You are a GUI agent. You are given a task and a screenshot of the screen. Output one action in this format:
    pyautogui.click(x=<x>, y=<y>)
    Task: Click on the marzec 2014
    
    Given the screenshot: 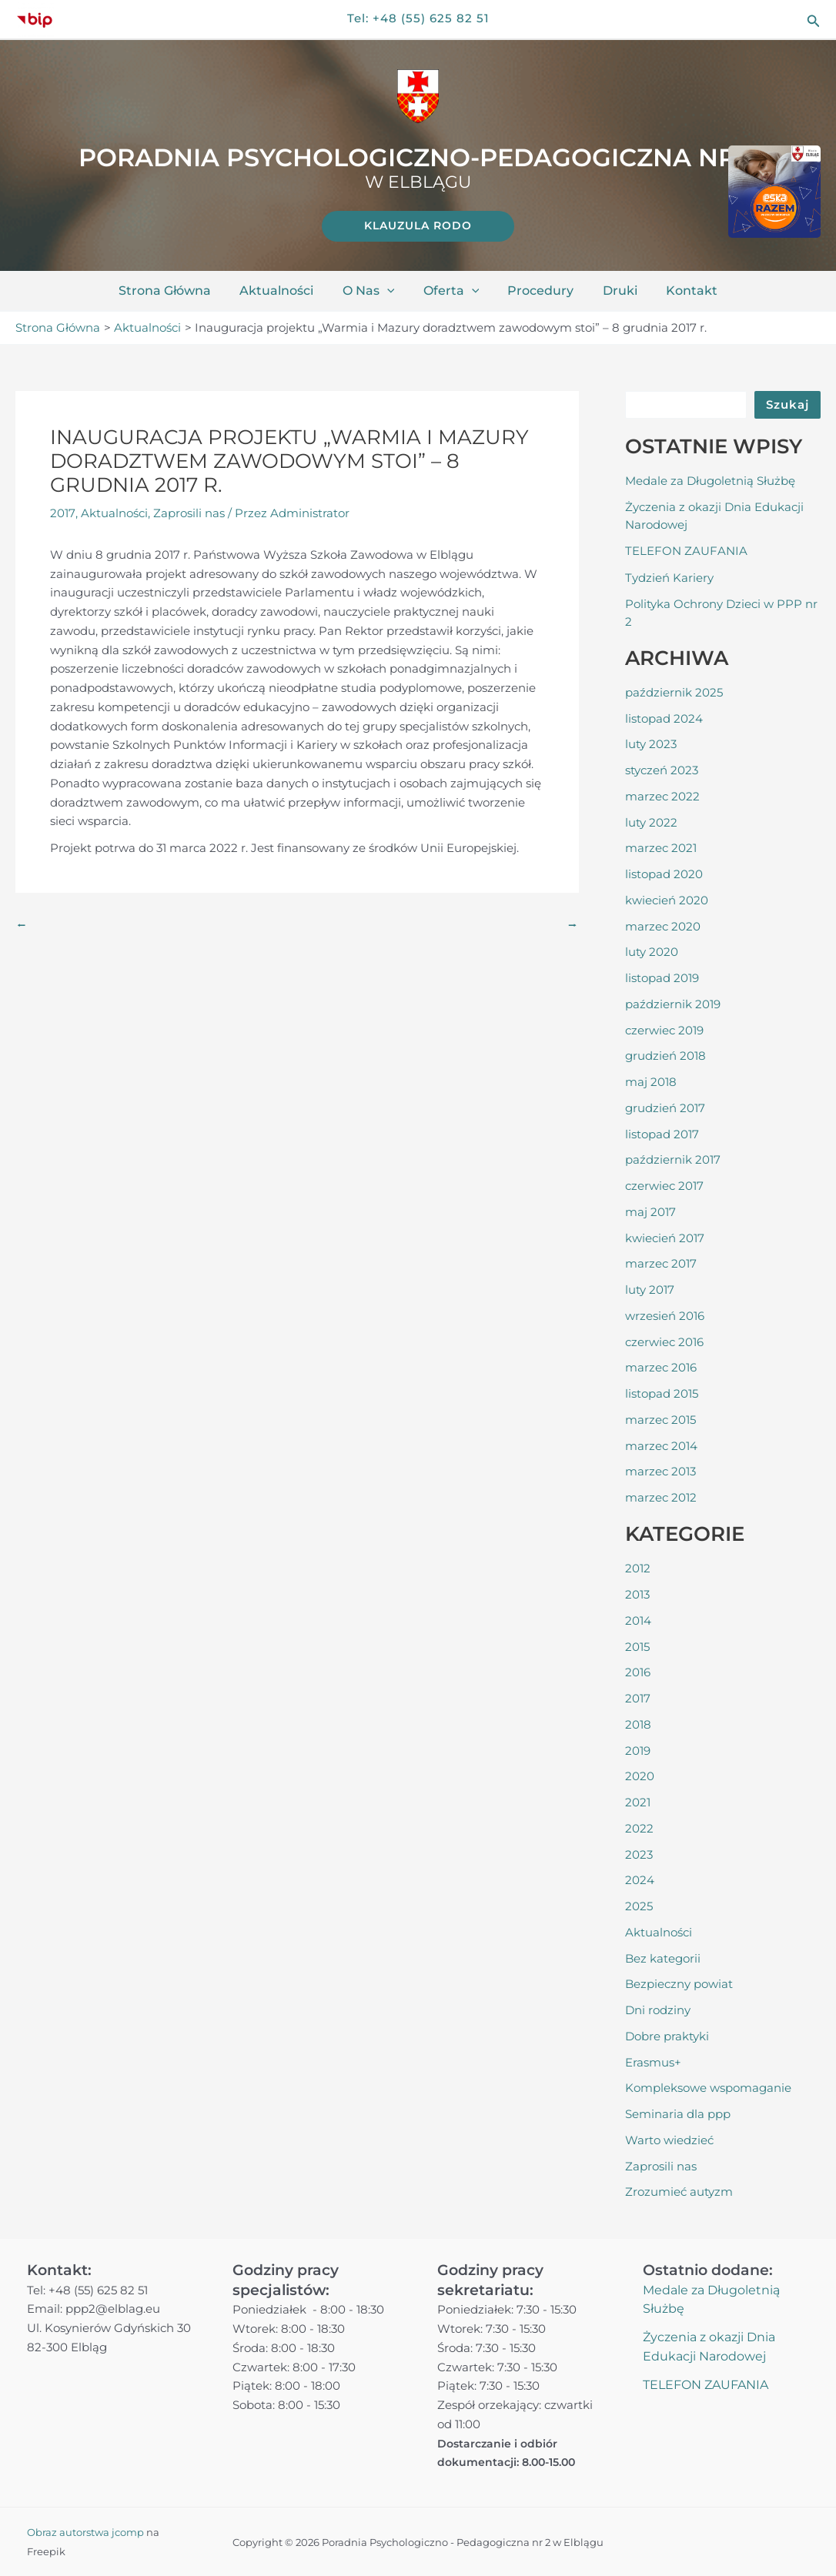 What is the action you would take?
    pyautogui.click(x=661, y=1445)
    